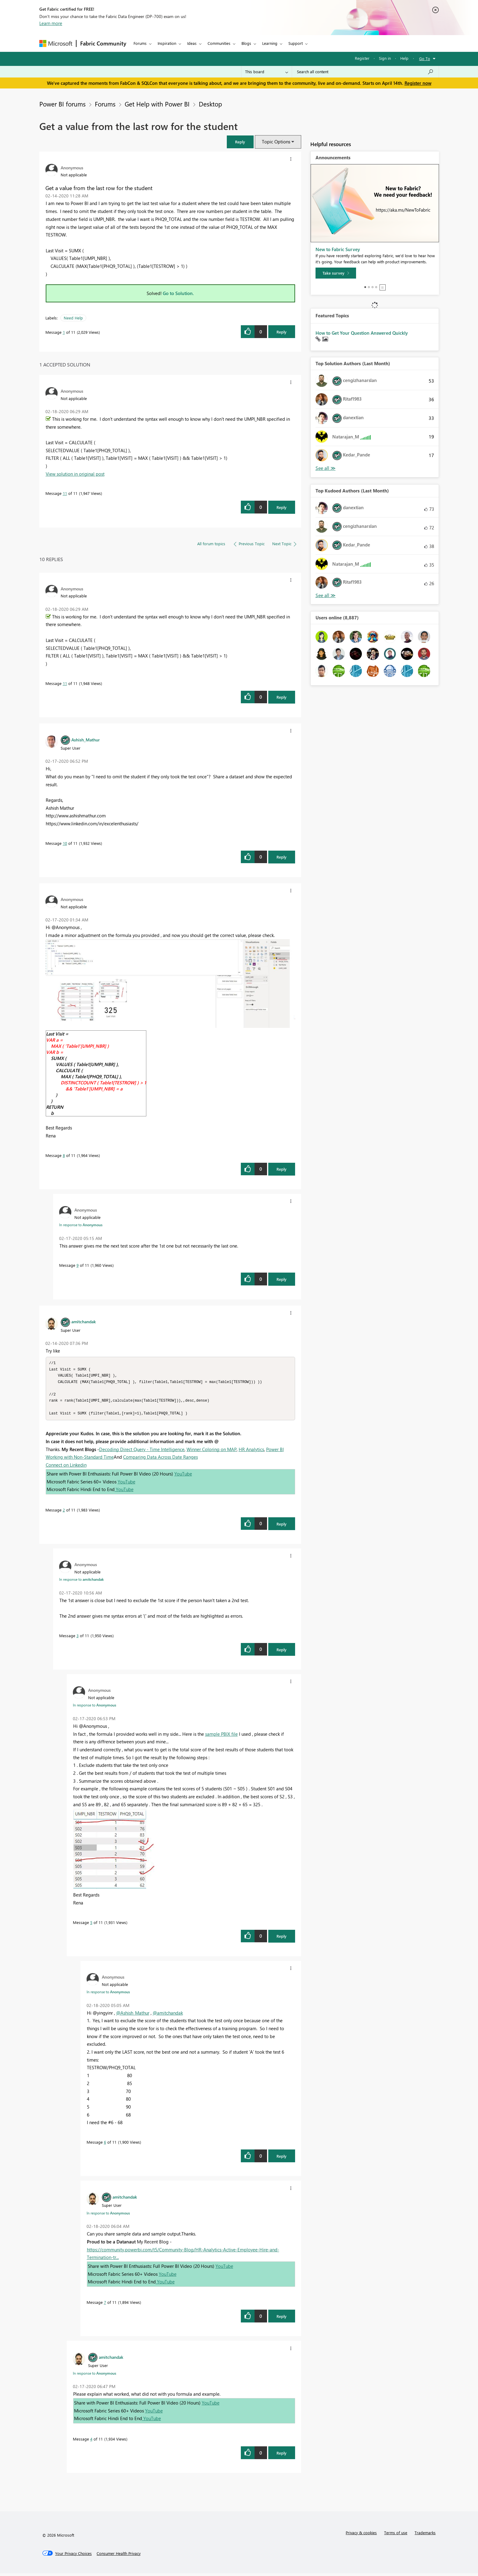 Image resolution: width=478 pixels, height=2576 pixels. I want to click on [Navigate to Microsoft.com], so click(55, 43).